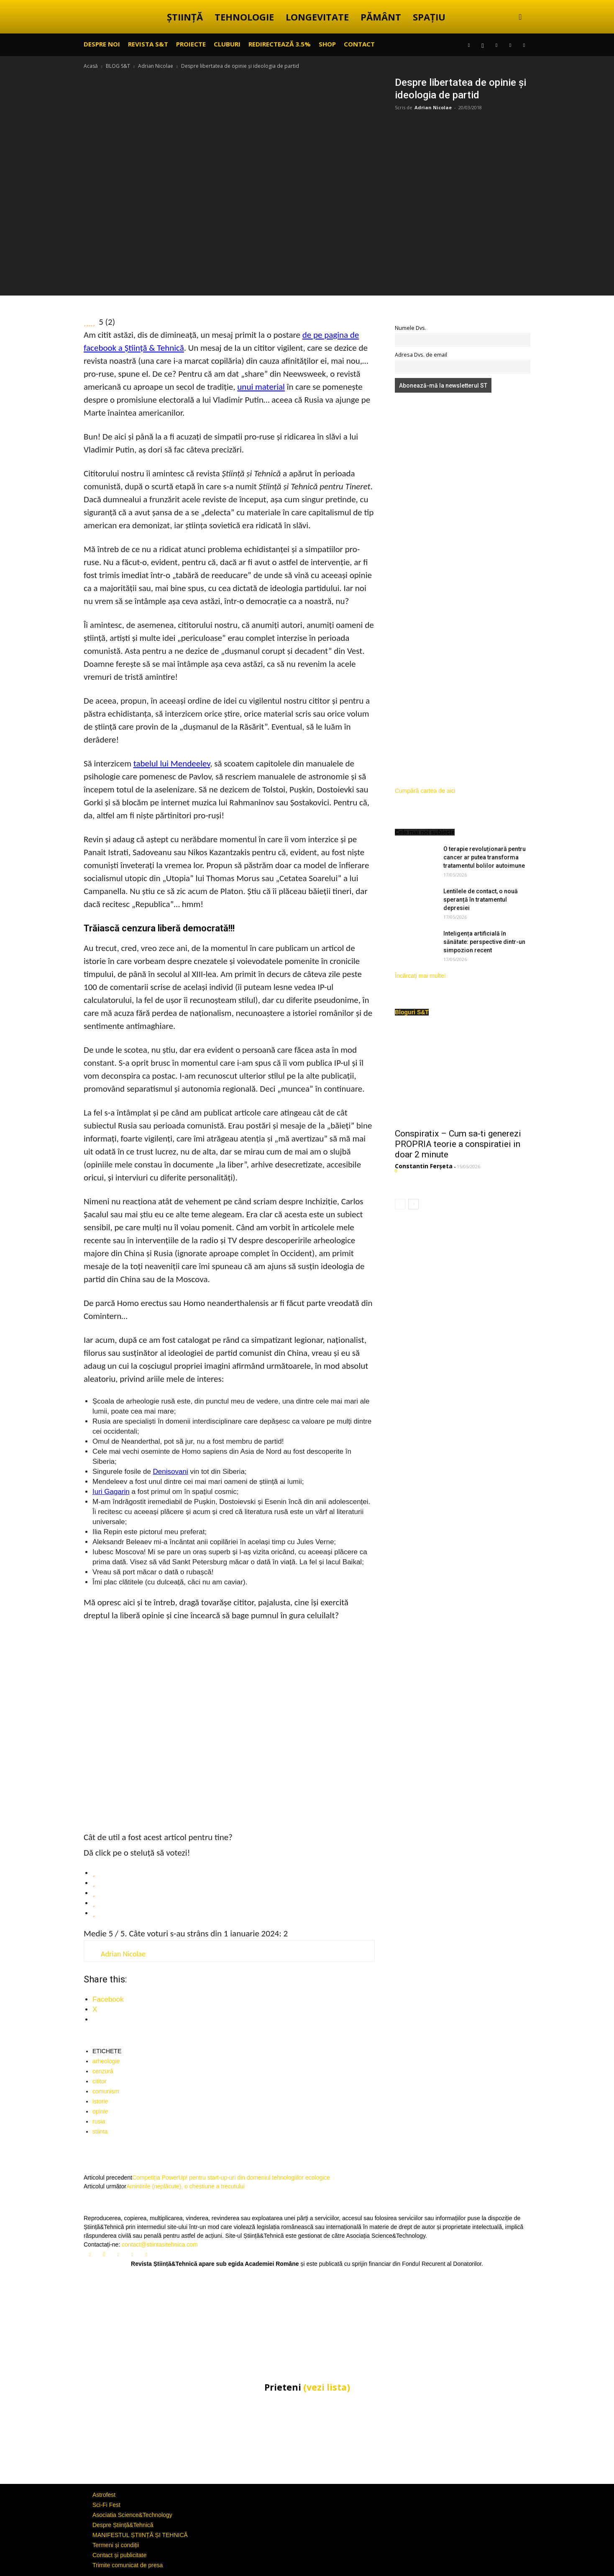 The image size is (614, 2576). What do you see at coordinates (100, 2111) in the screenshot?
I see `opinie` at bounding box center [100, 2111].